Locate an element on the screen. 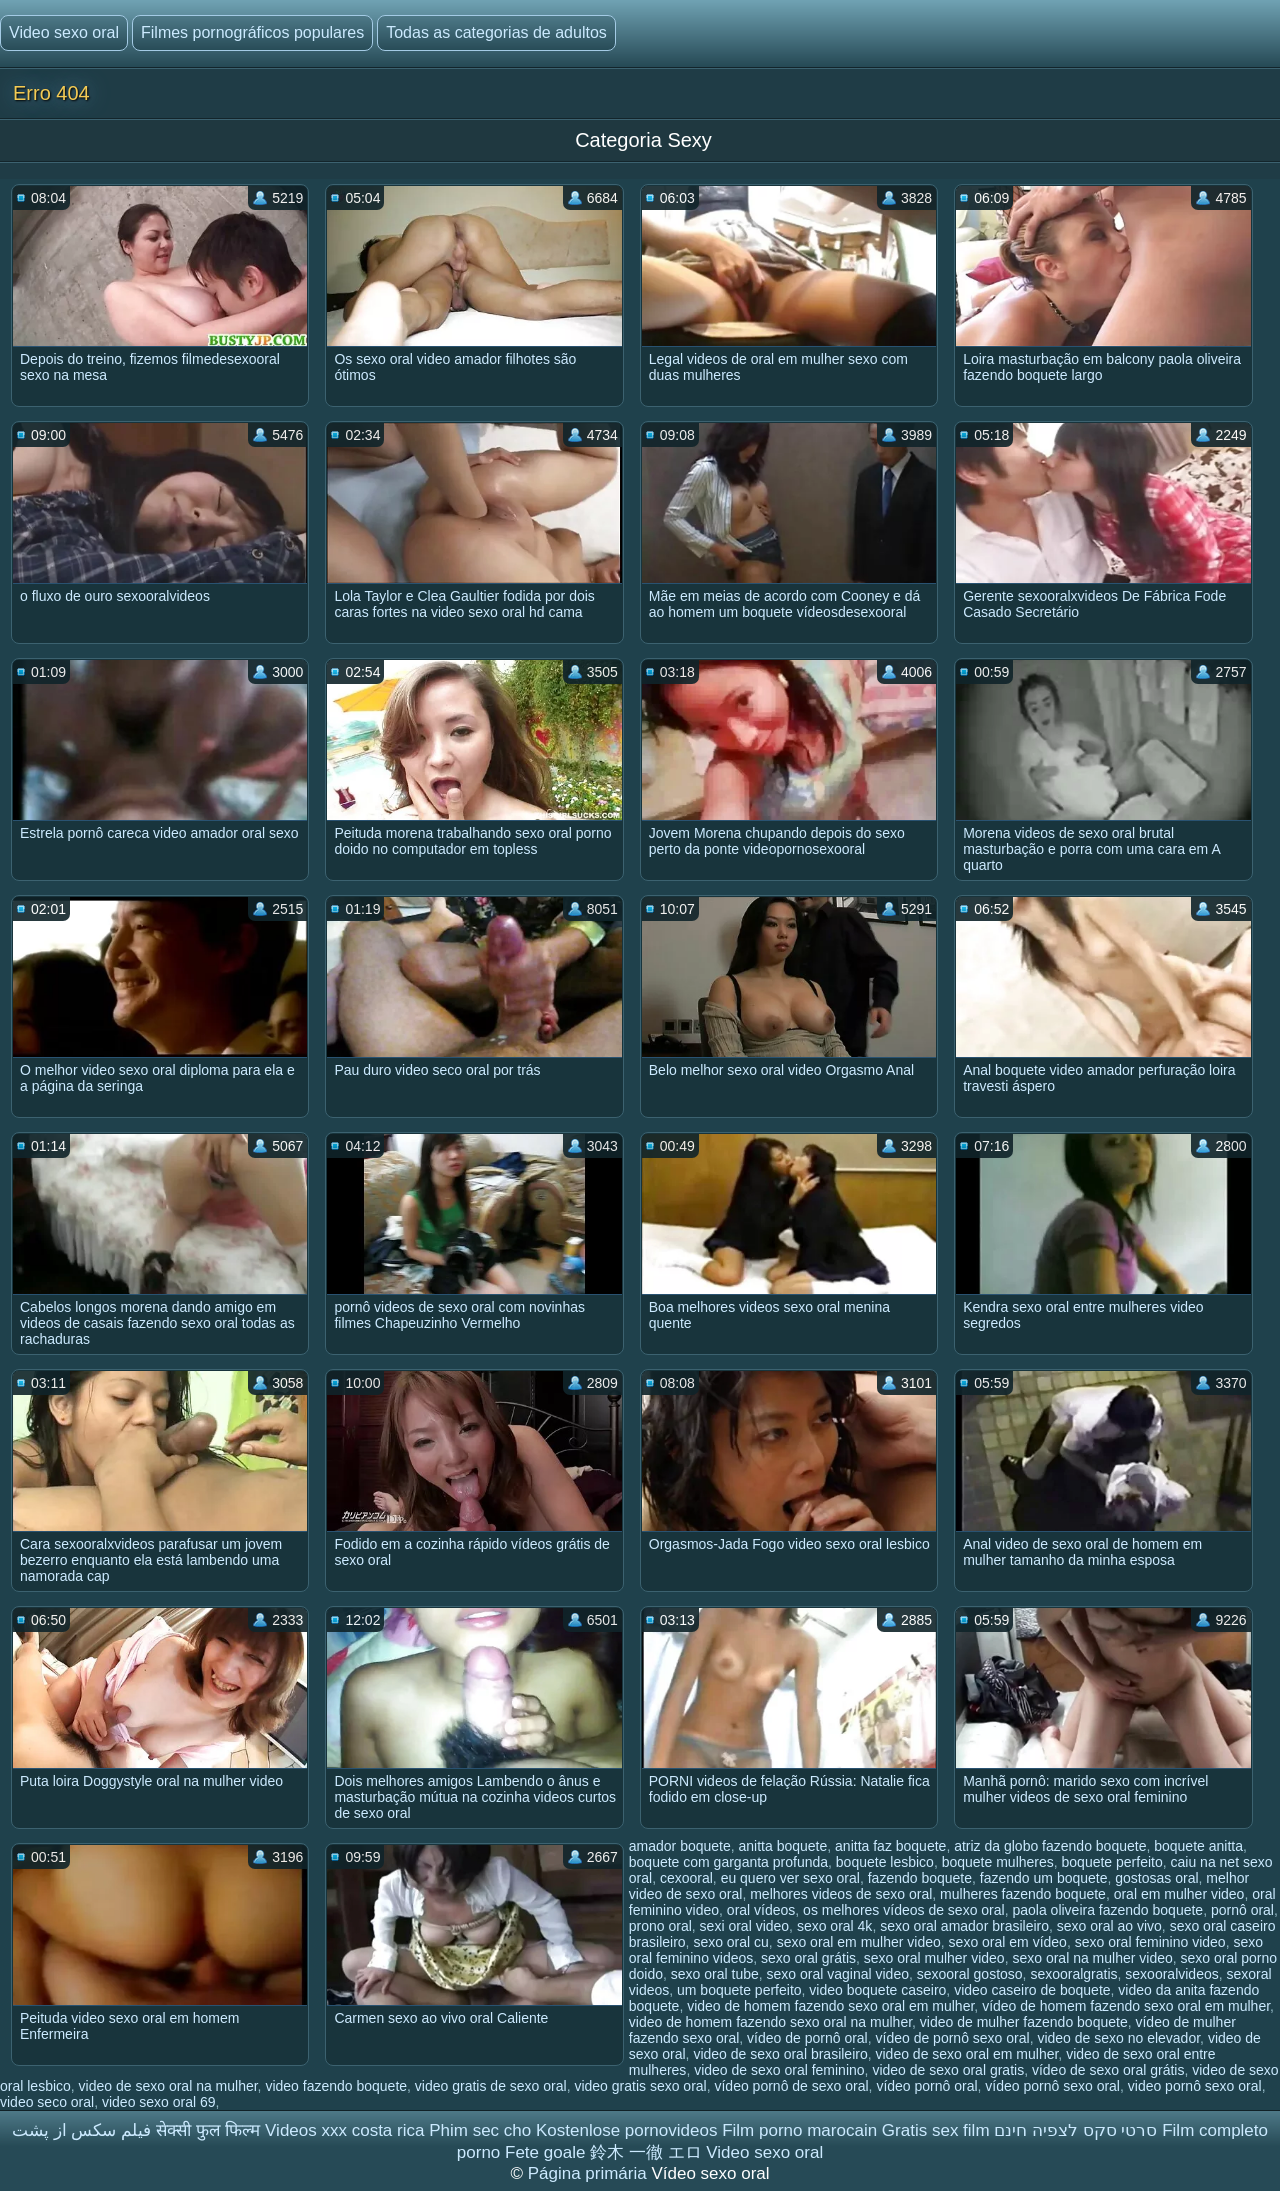  boquete lesbico is located at coordinates (885, 1862).